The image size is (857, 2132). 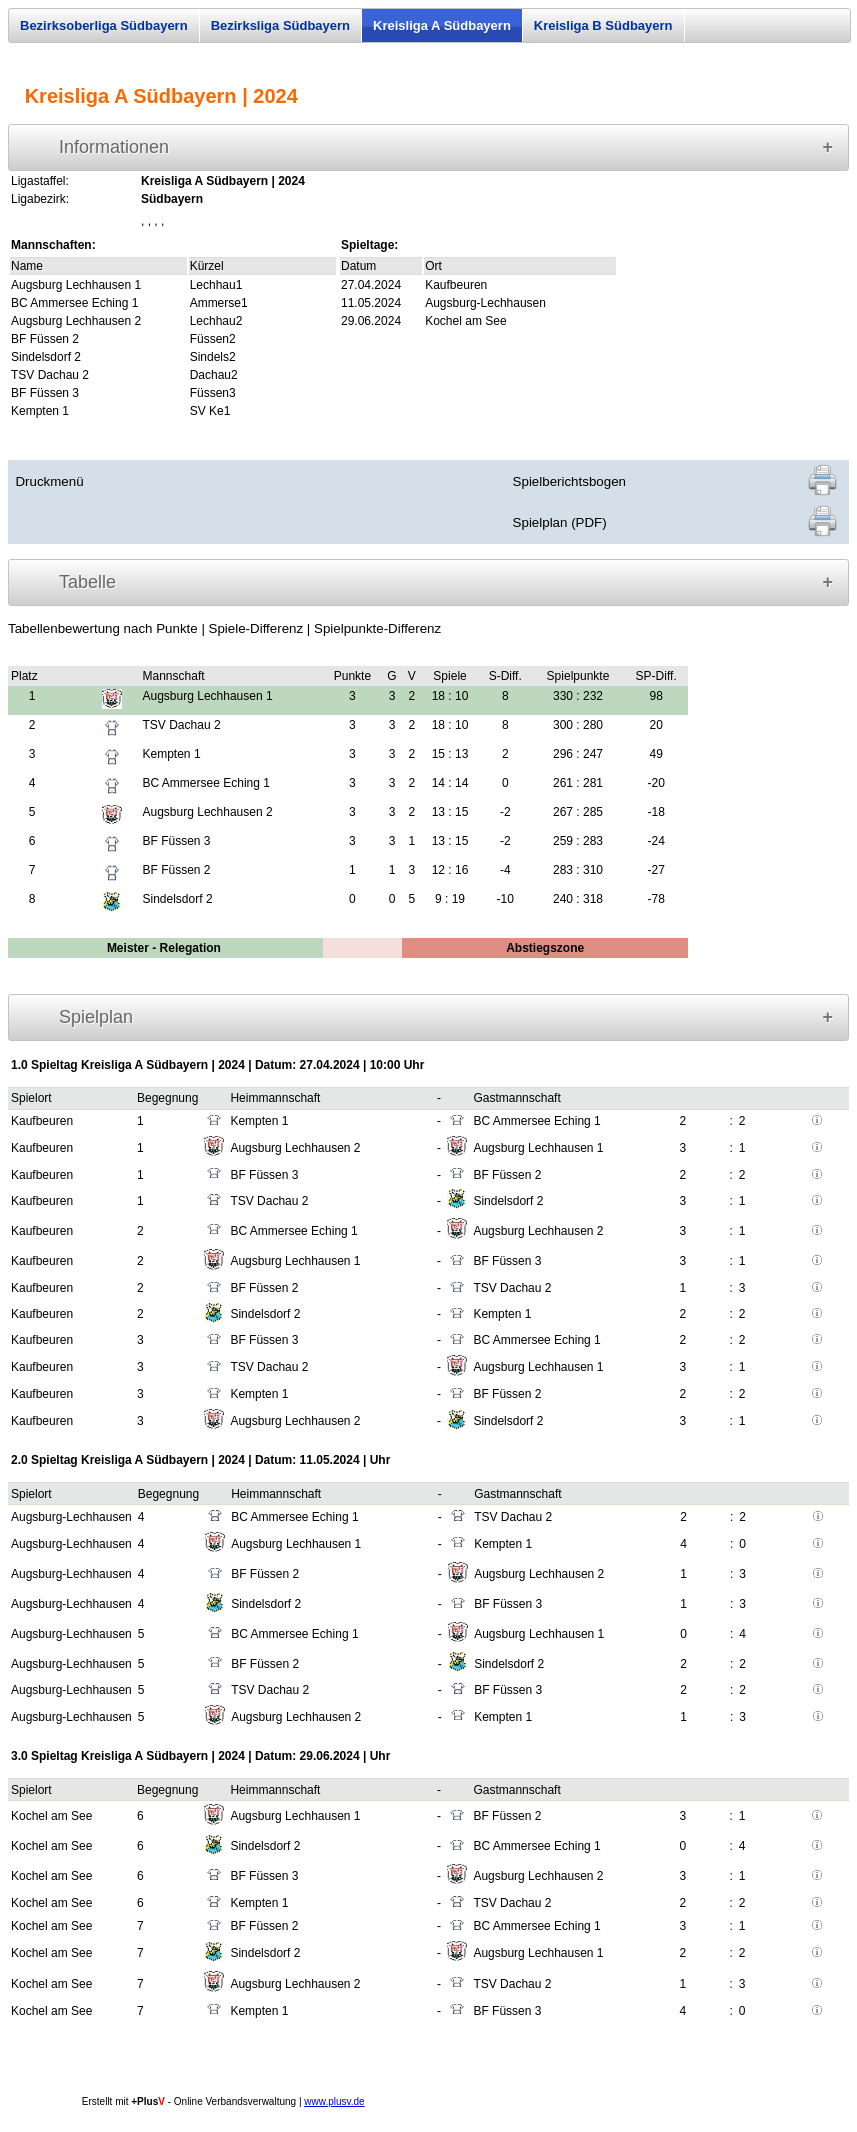 What do you see at coordinates (334, 2101) in the screenshot?
I see `www.plusv.de` at bounding box center [334, 2101].